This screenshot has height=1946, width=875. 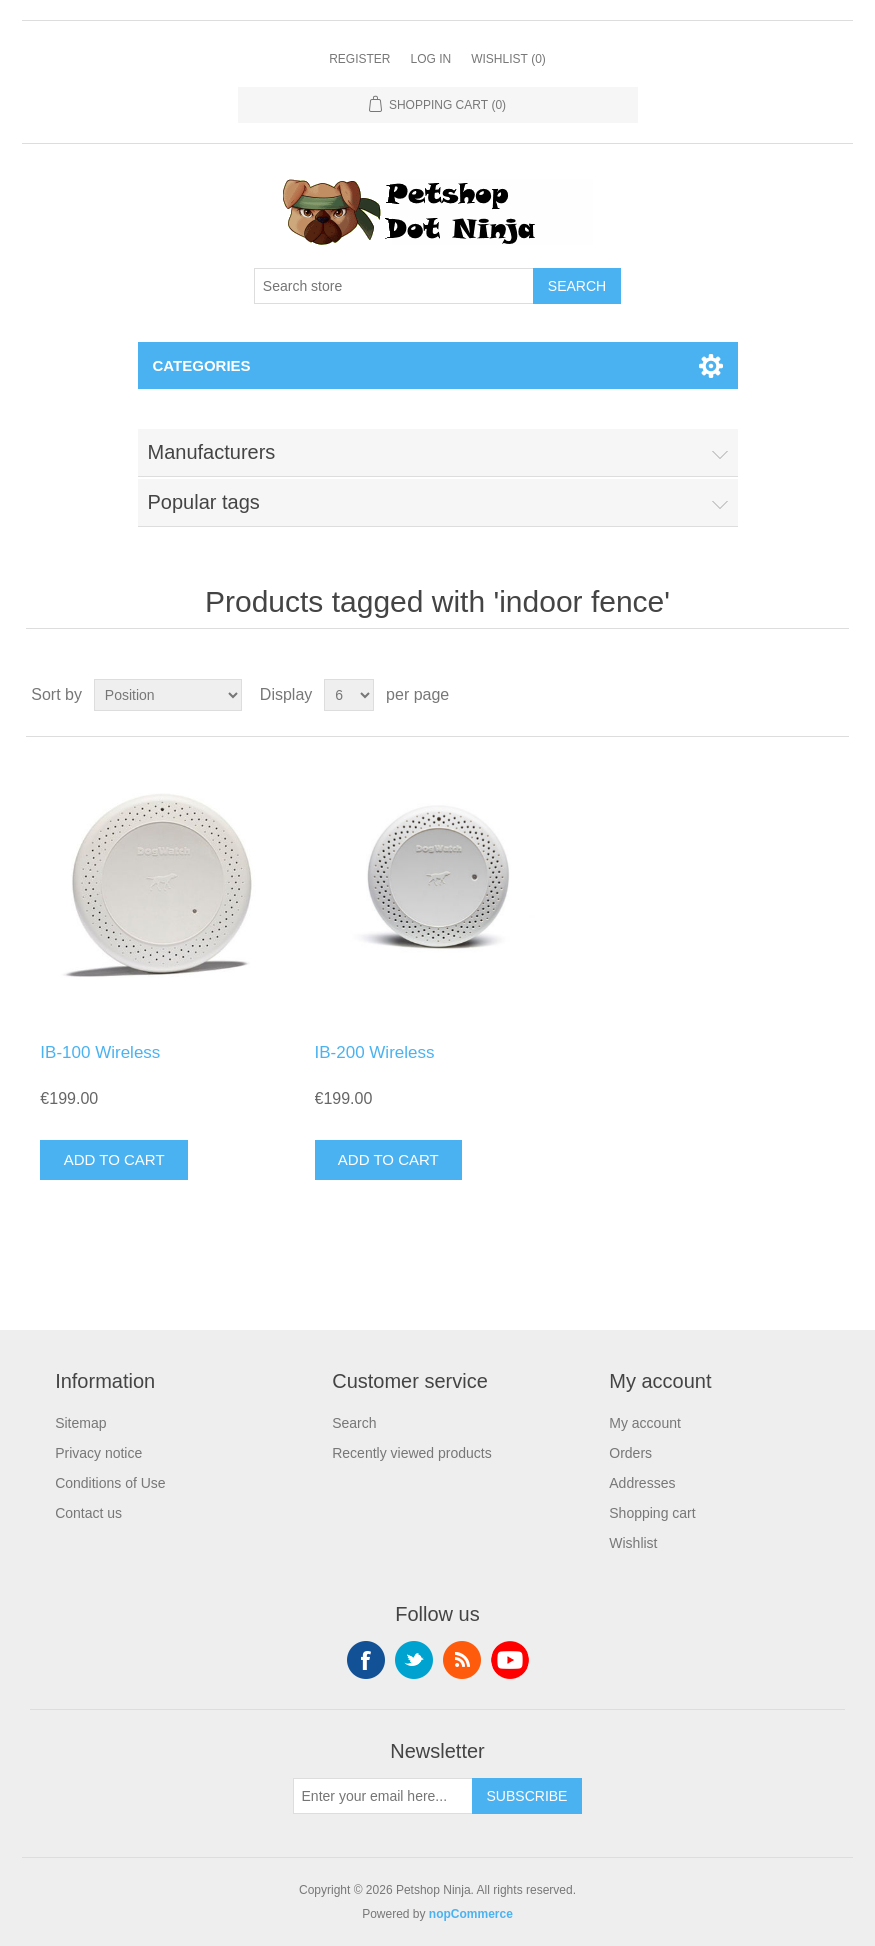 What do you see at coordinates (110, 1483) in the screenshot?
I see `Conditions of Use` at bounding box center [110, 1483].